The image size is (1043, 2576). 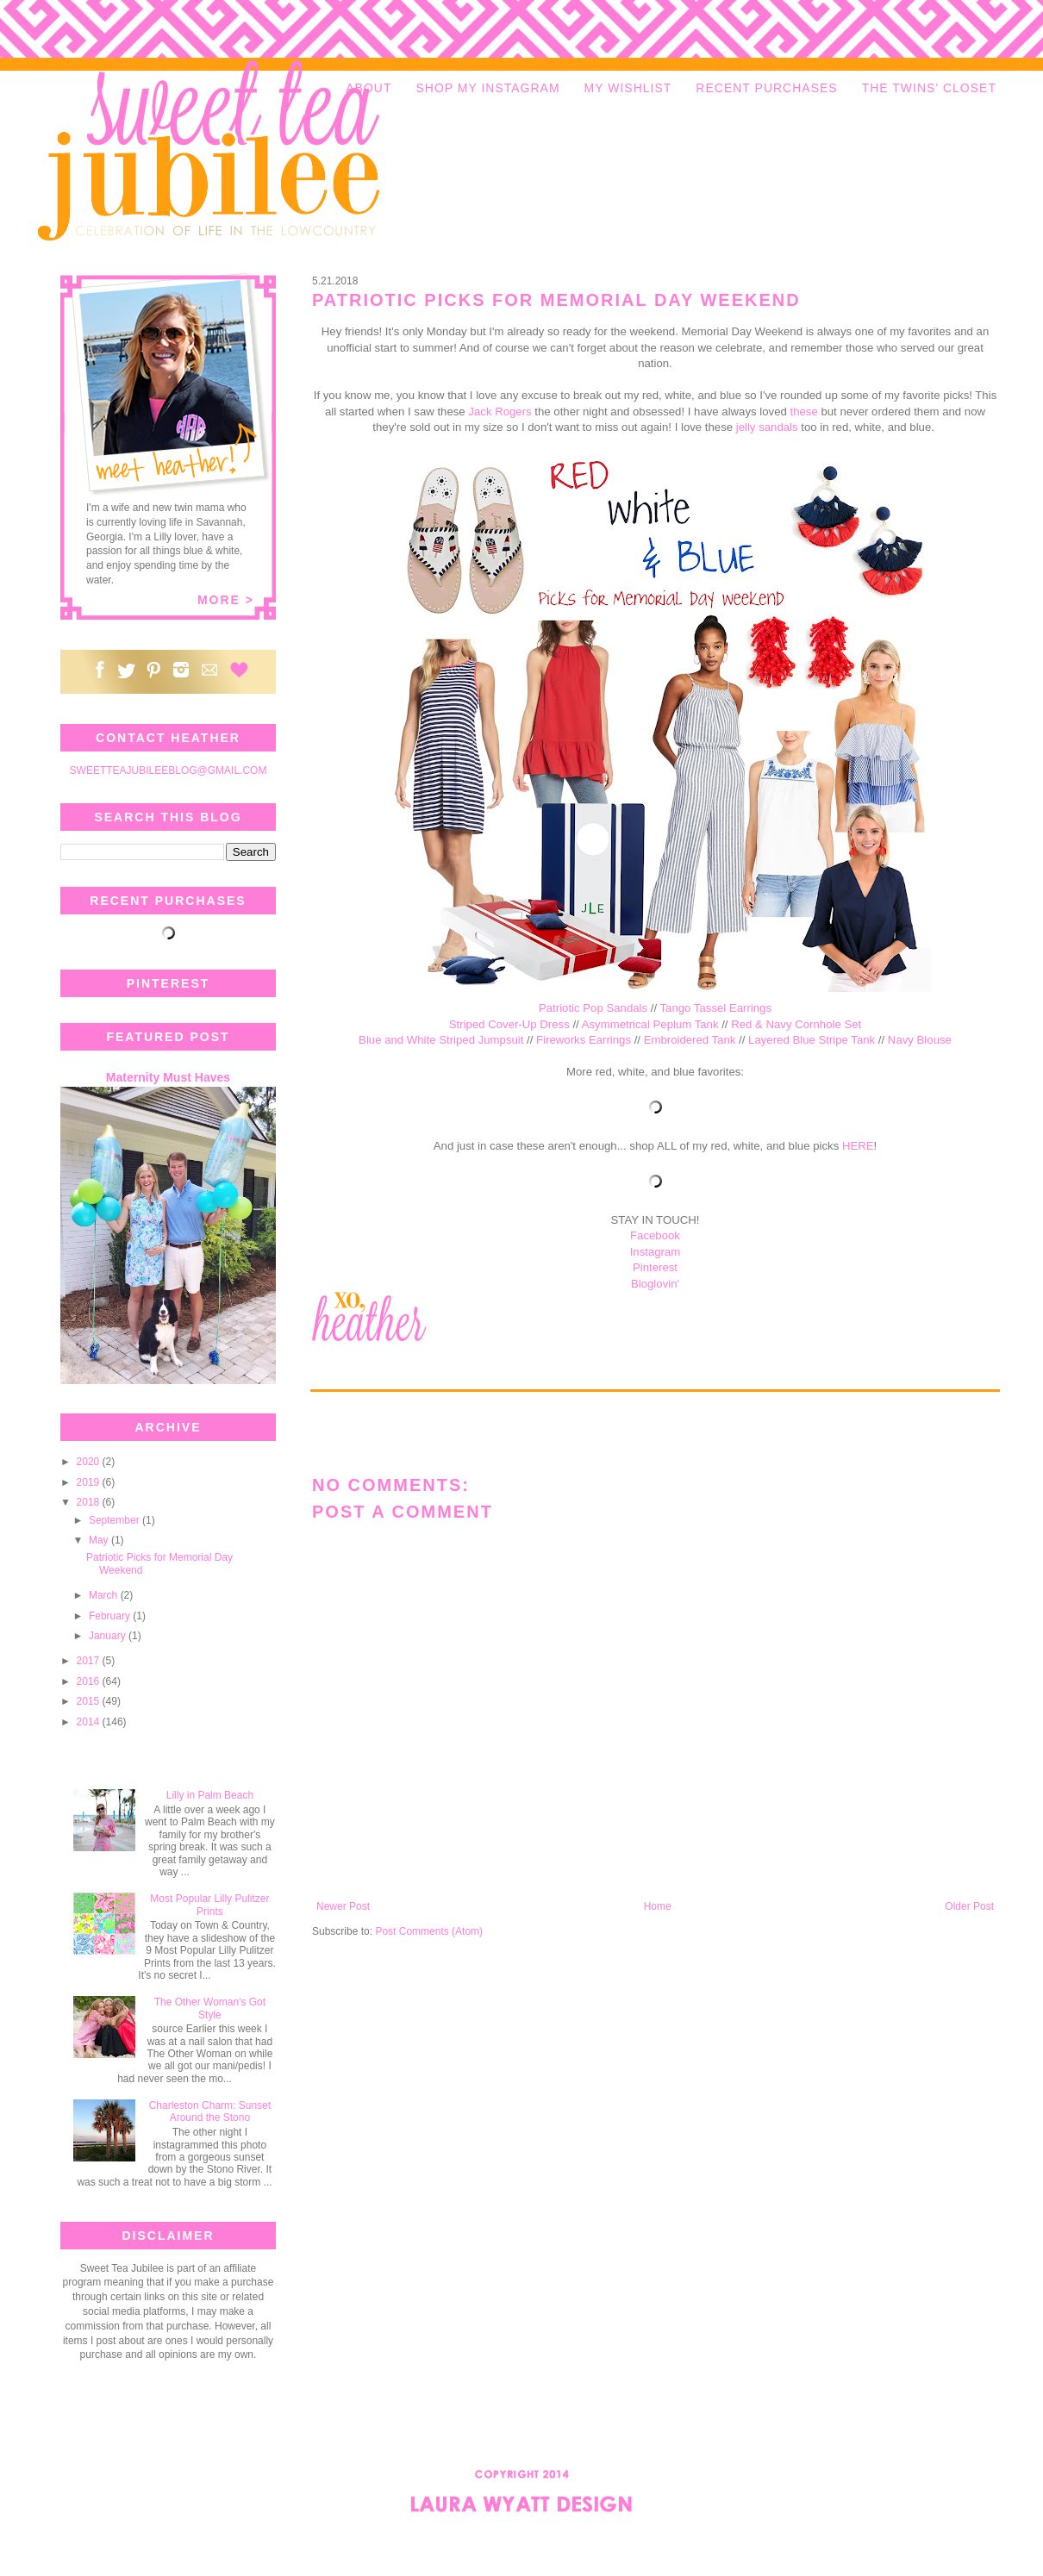 What do you see at coordinates (593, 1007) in the screenshot?
I see `Patriotic Pop Sandals` at bounding box center [593, 1007].